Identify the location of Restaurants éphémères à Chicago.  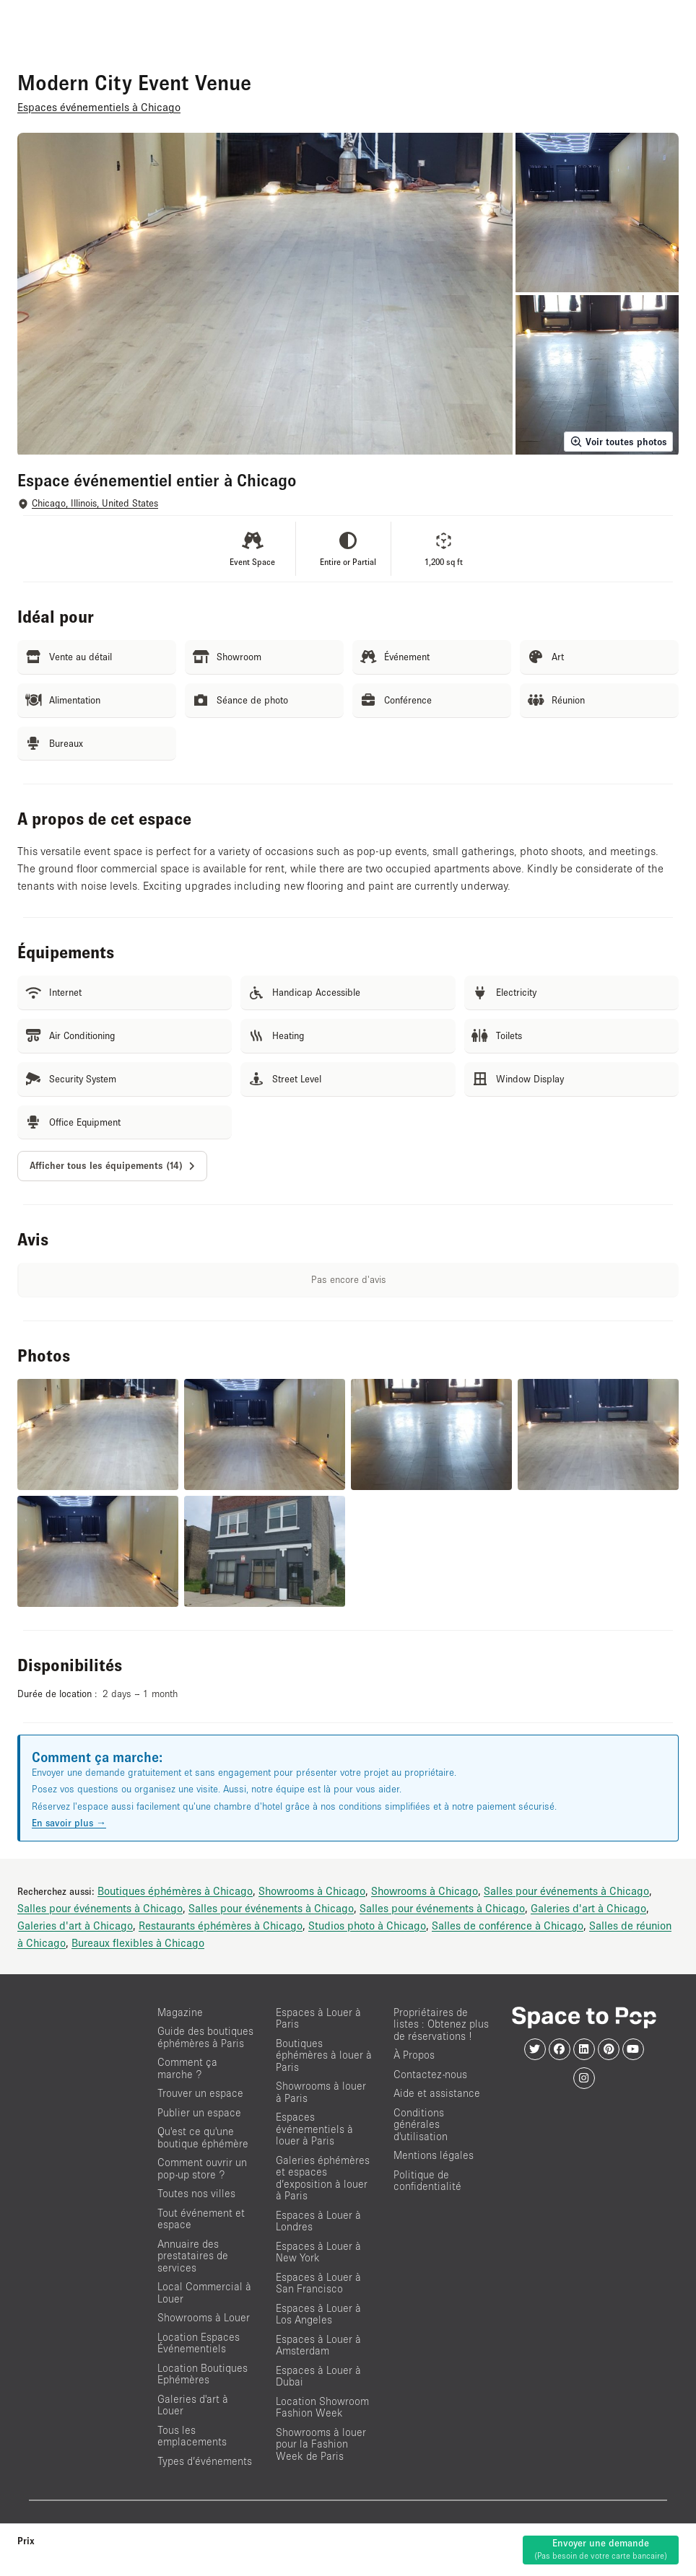
(221, 1925).